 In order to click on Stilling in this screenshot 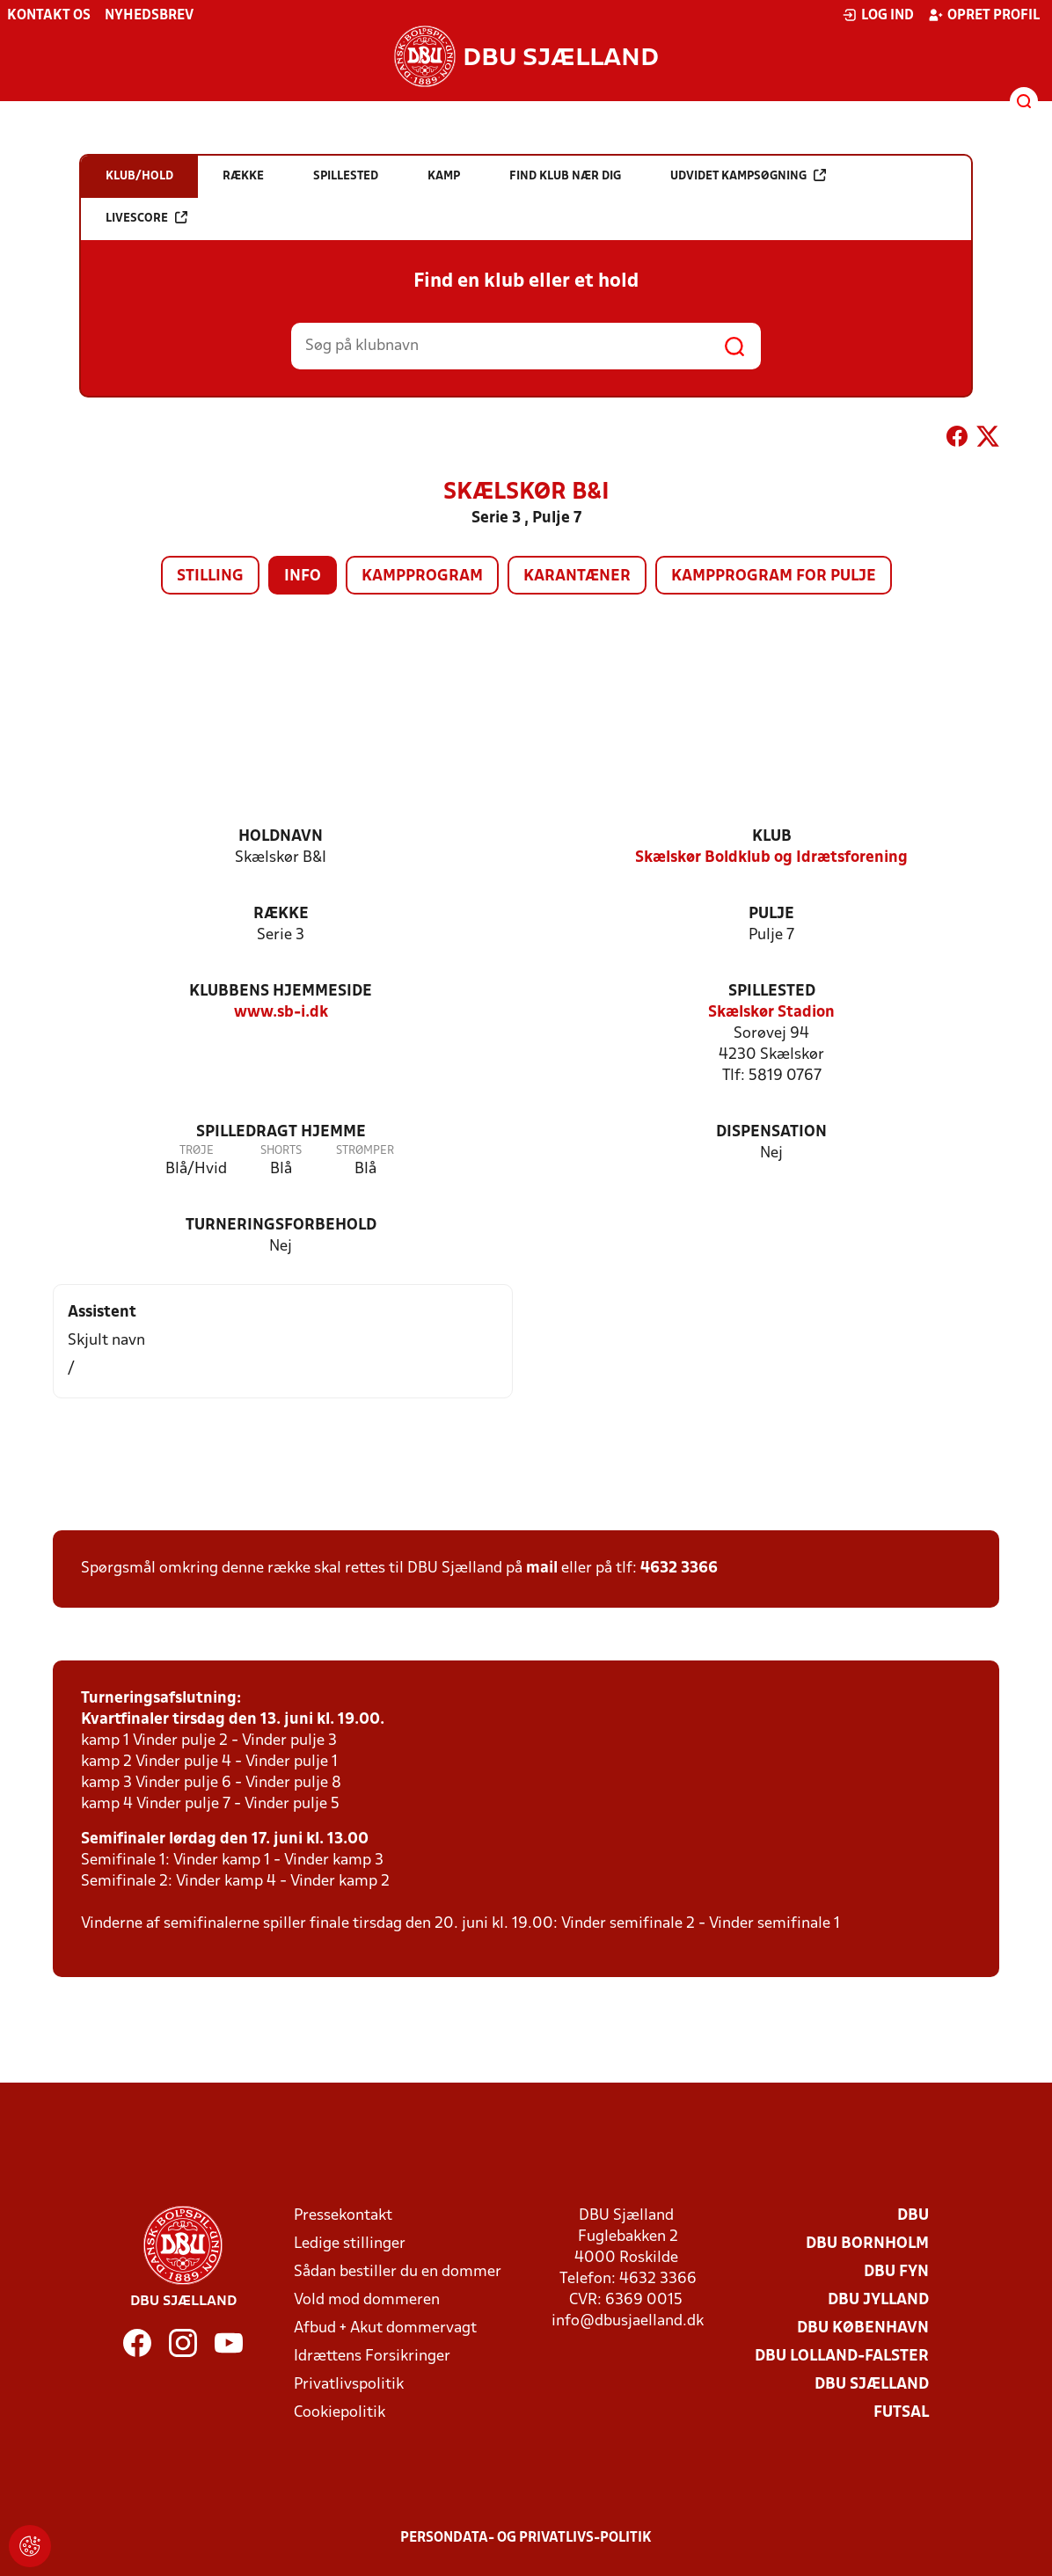, I will do `click(210, 576)`.